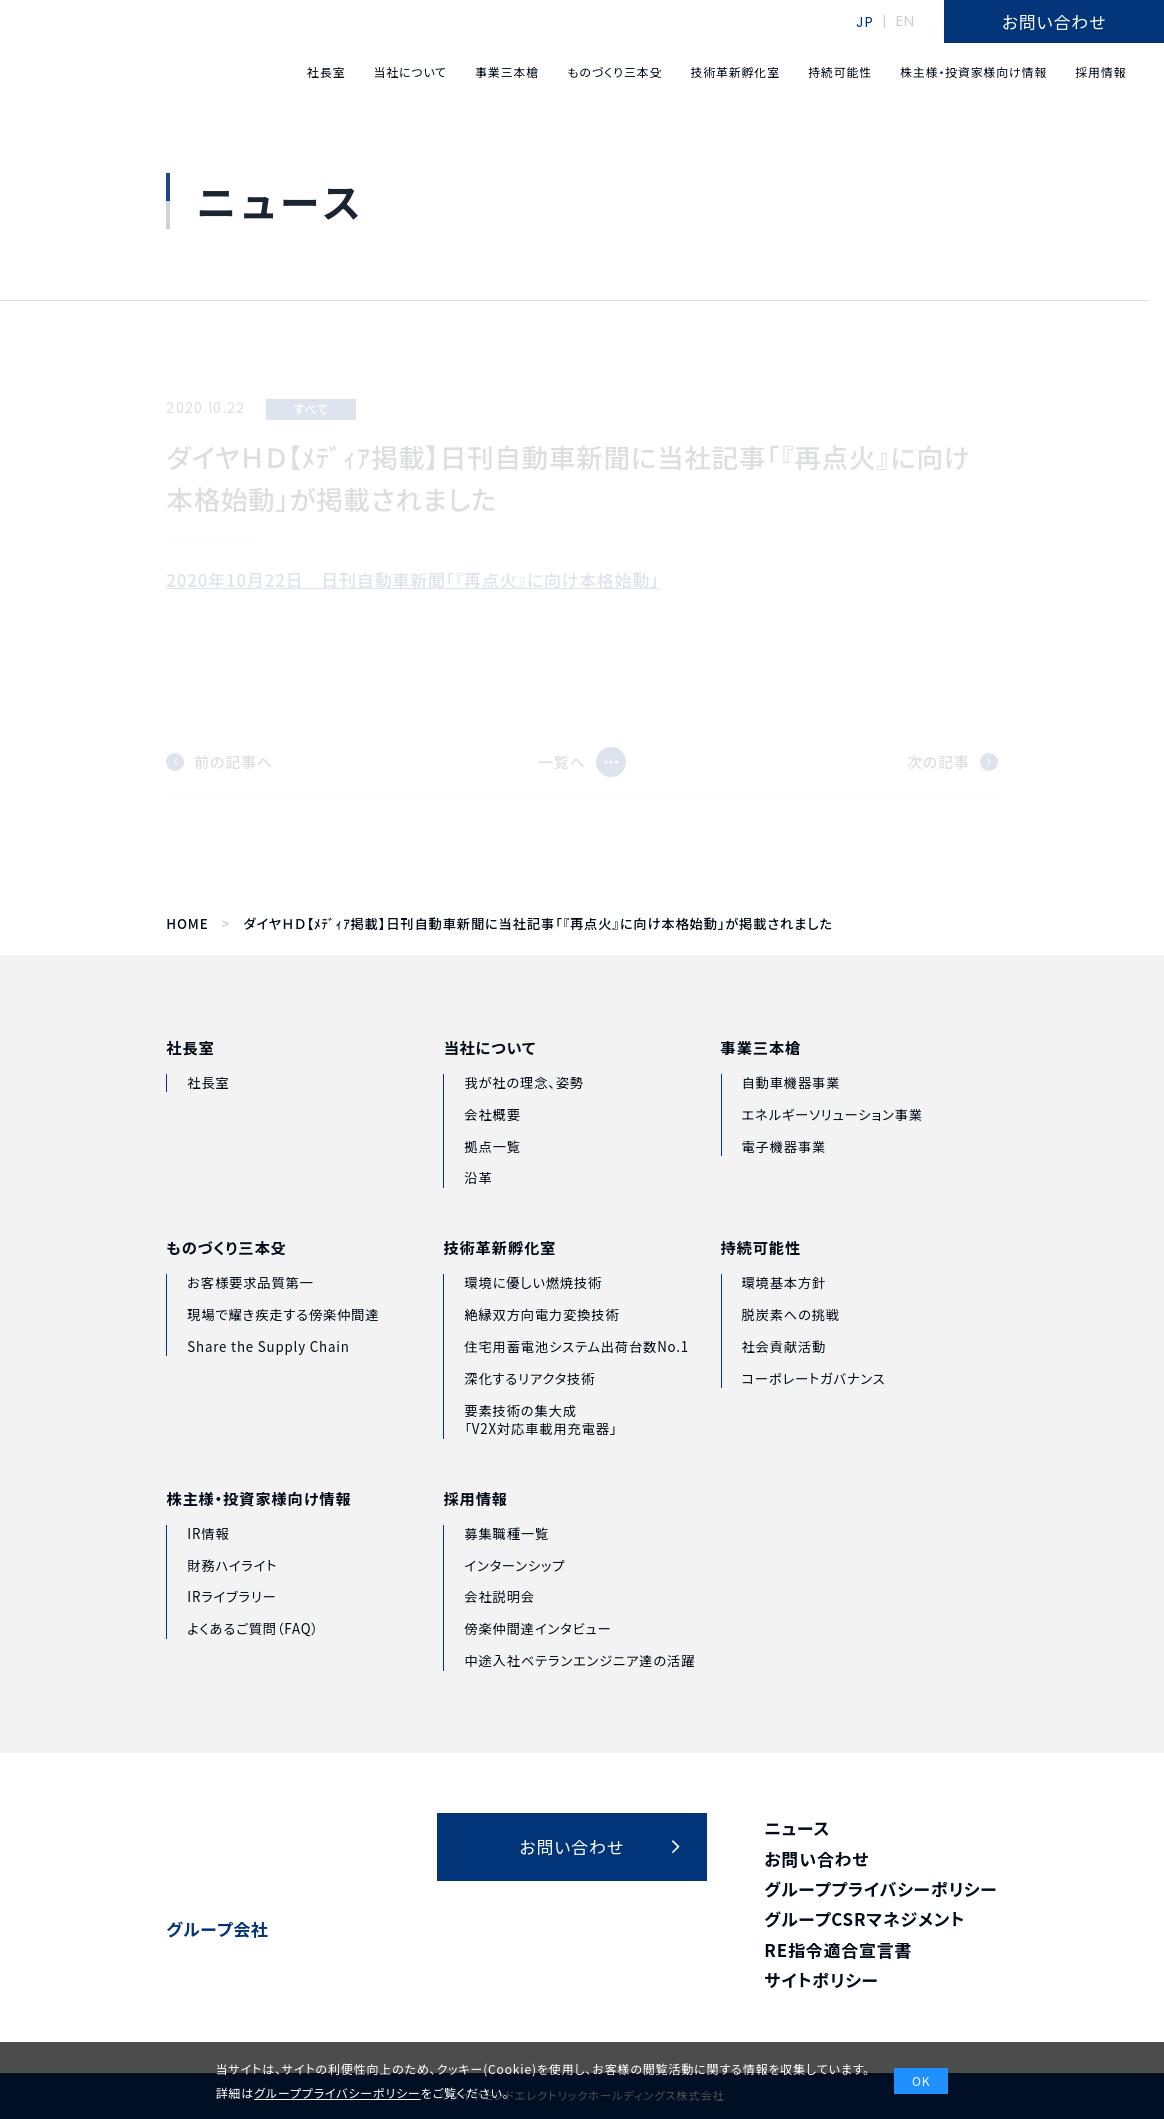  Describe the element at coordinates (816, 1858) in the screenshot. I see `お問い合わせ` at that location.